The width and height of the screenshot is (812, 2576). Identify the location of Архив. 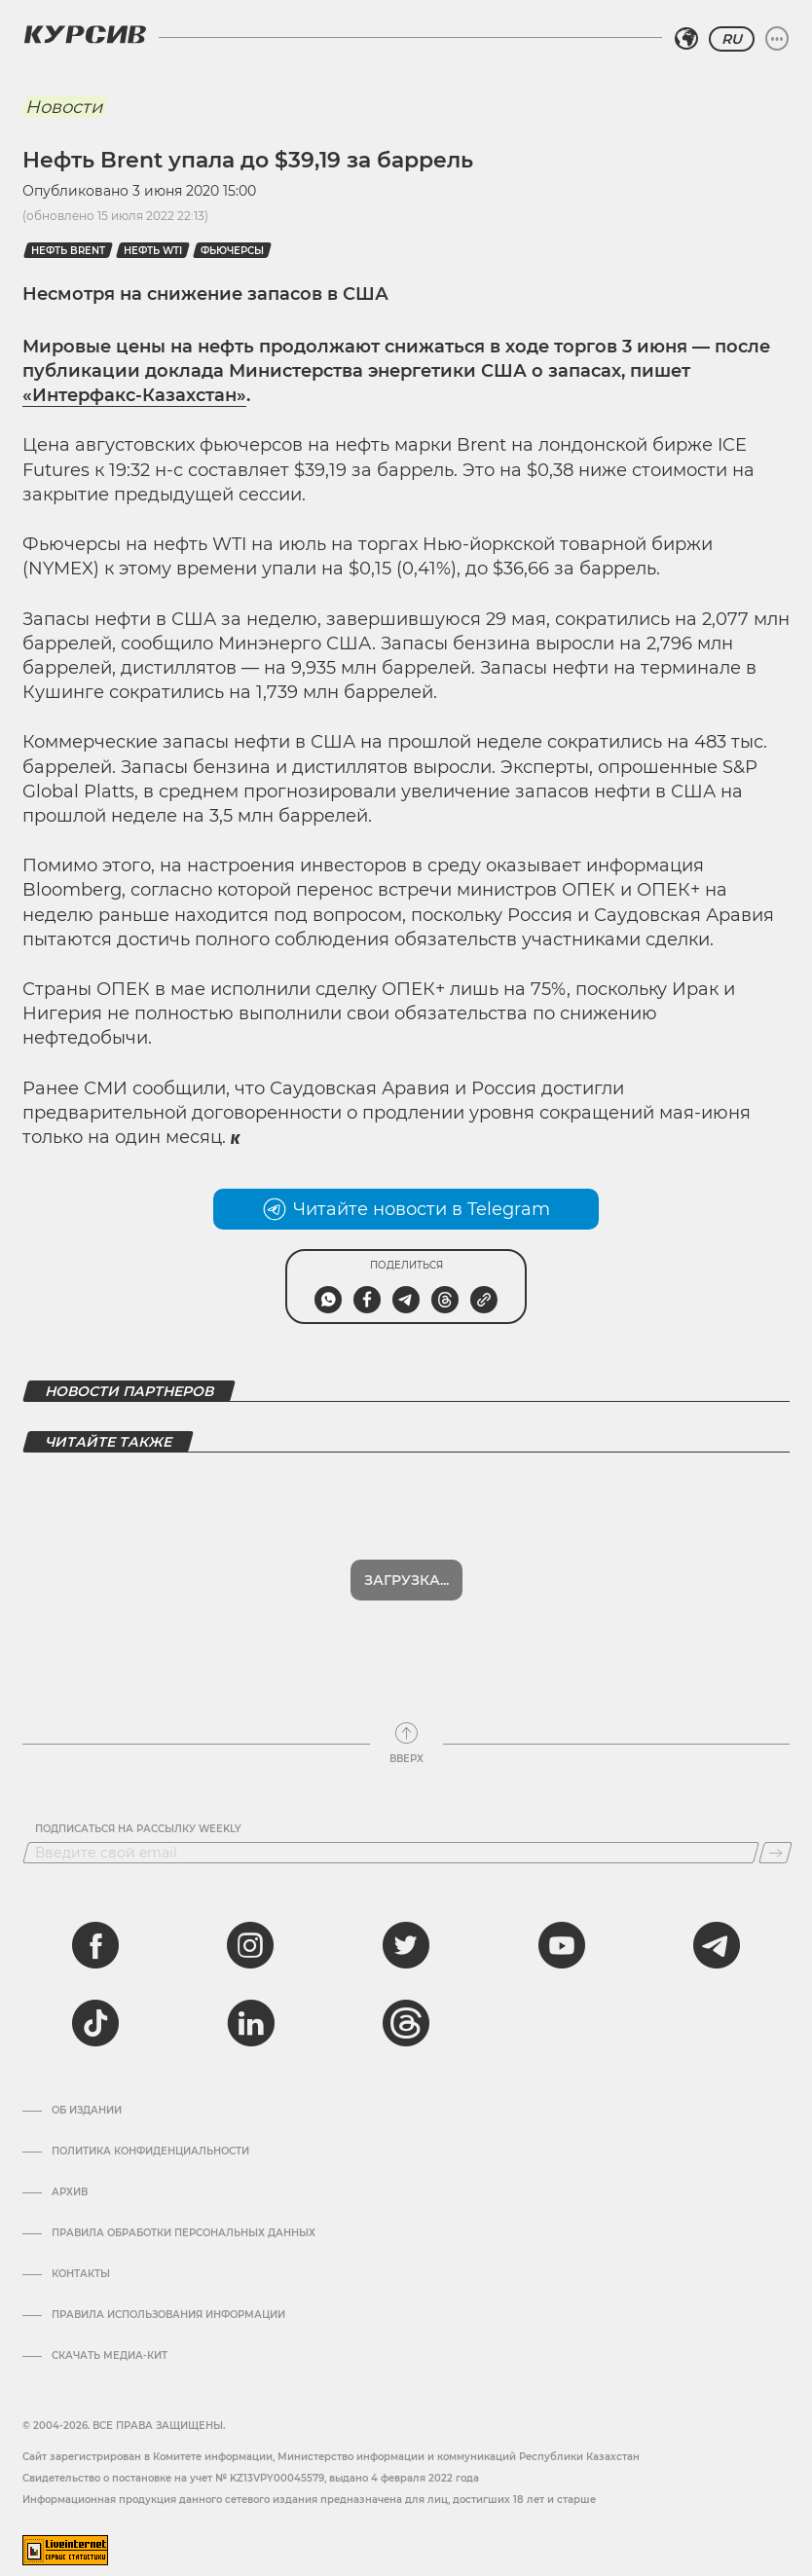
(70, 2142).